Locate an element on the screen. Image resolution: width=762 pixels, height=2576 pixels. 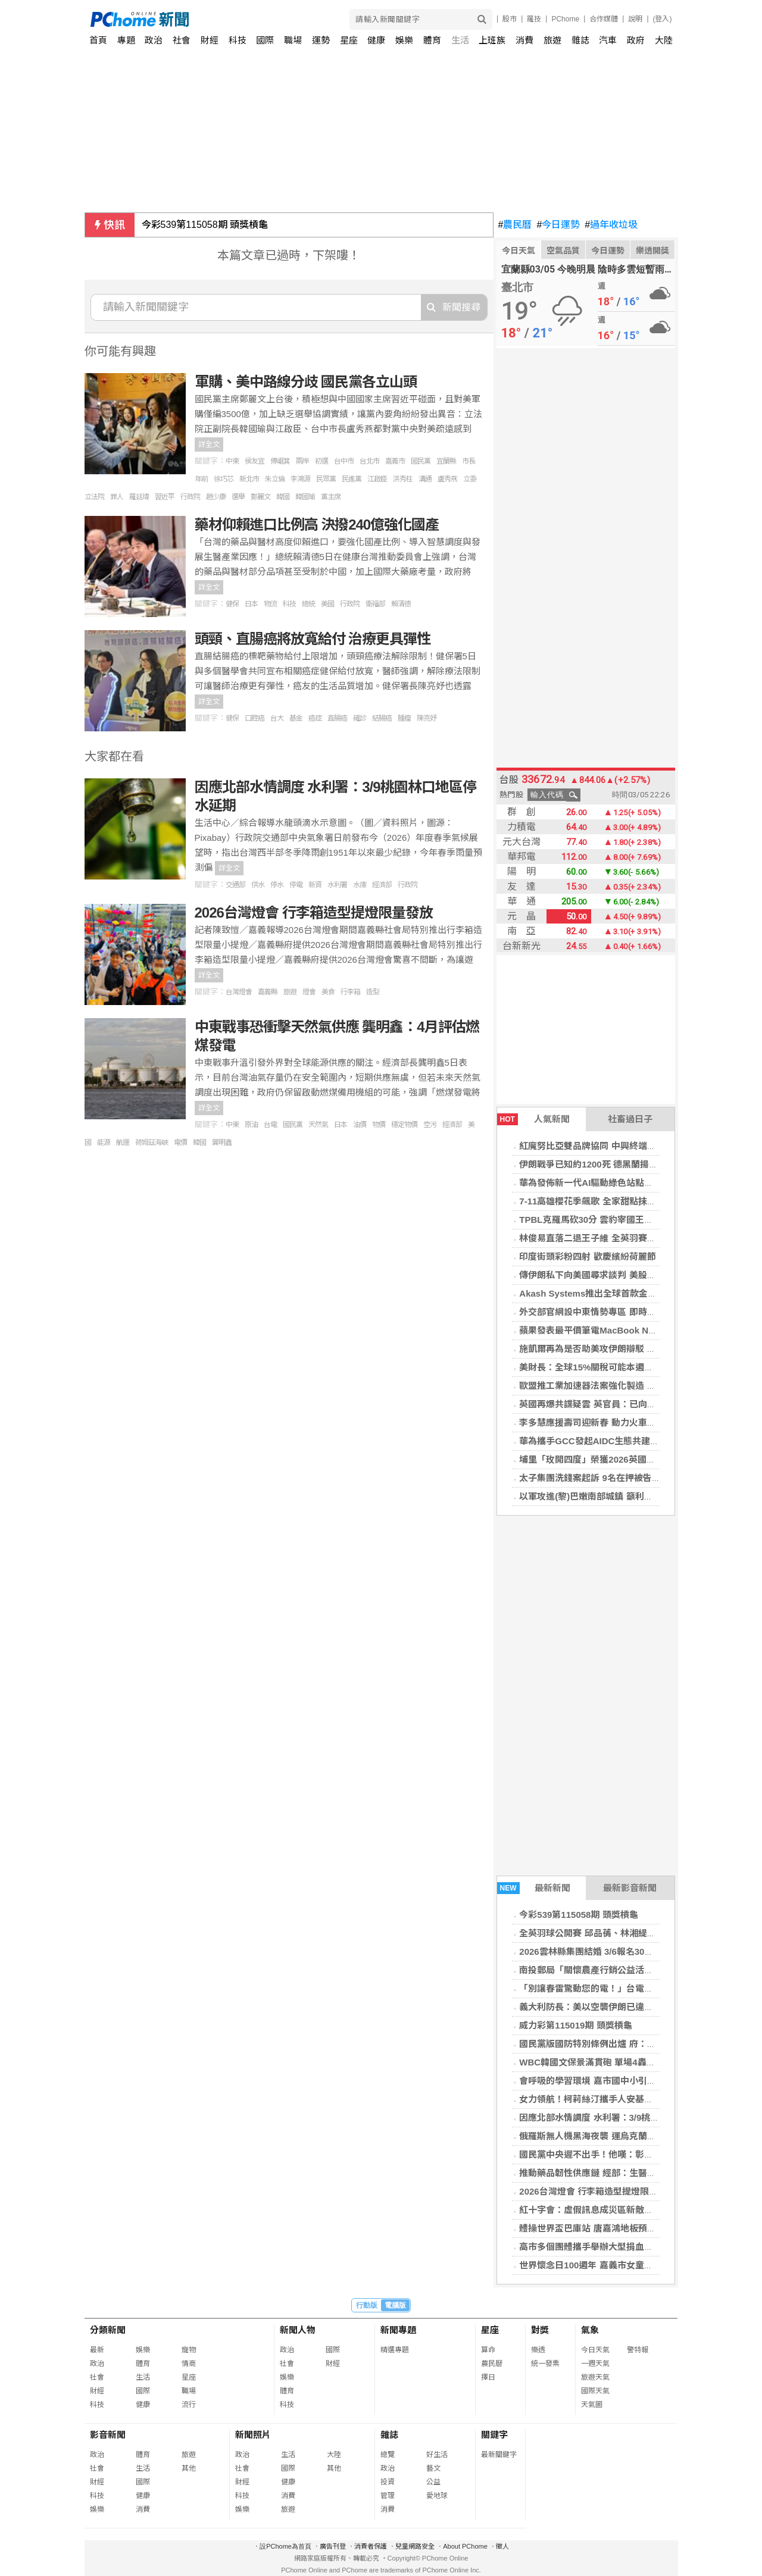
高市多個團體攜手舉辦大型捐血活動 3/8邀民眾挽袖獻愛 is located at coordinates (629, 2247).